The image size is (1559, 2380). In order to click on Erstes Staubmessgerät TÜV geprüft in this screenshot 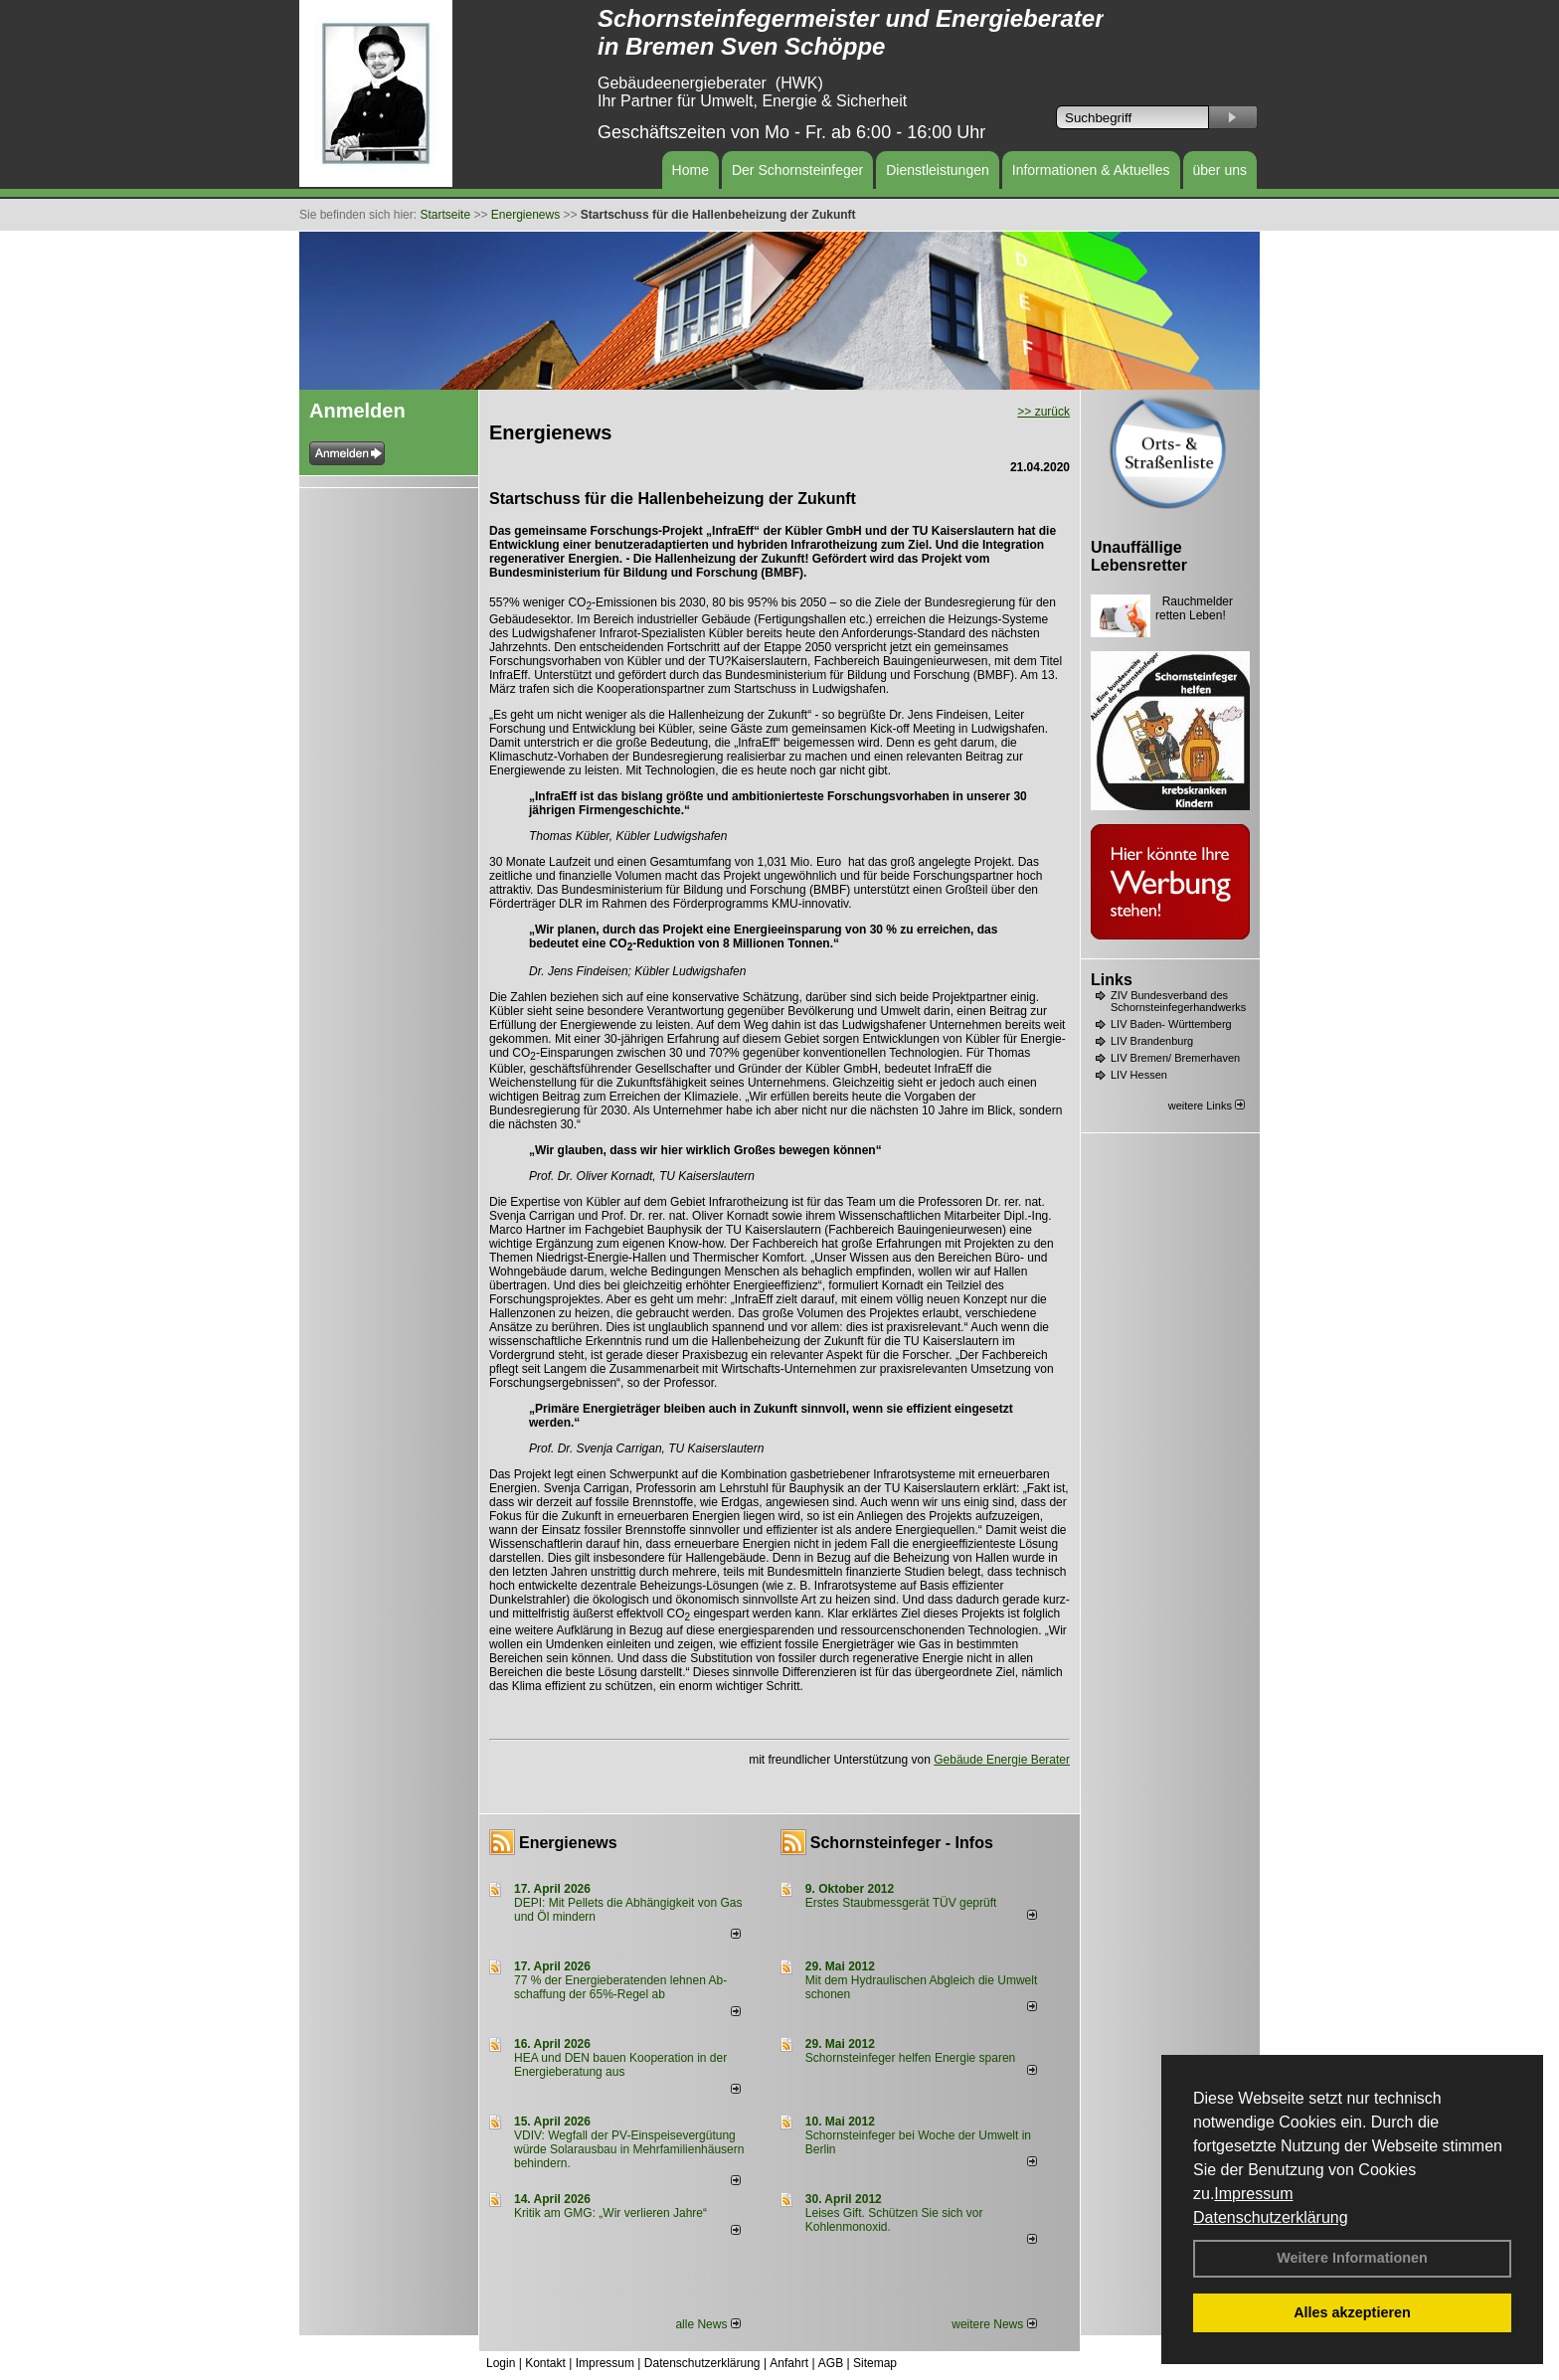, I will do `click(901, 1903)`.